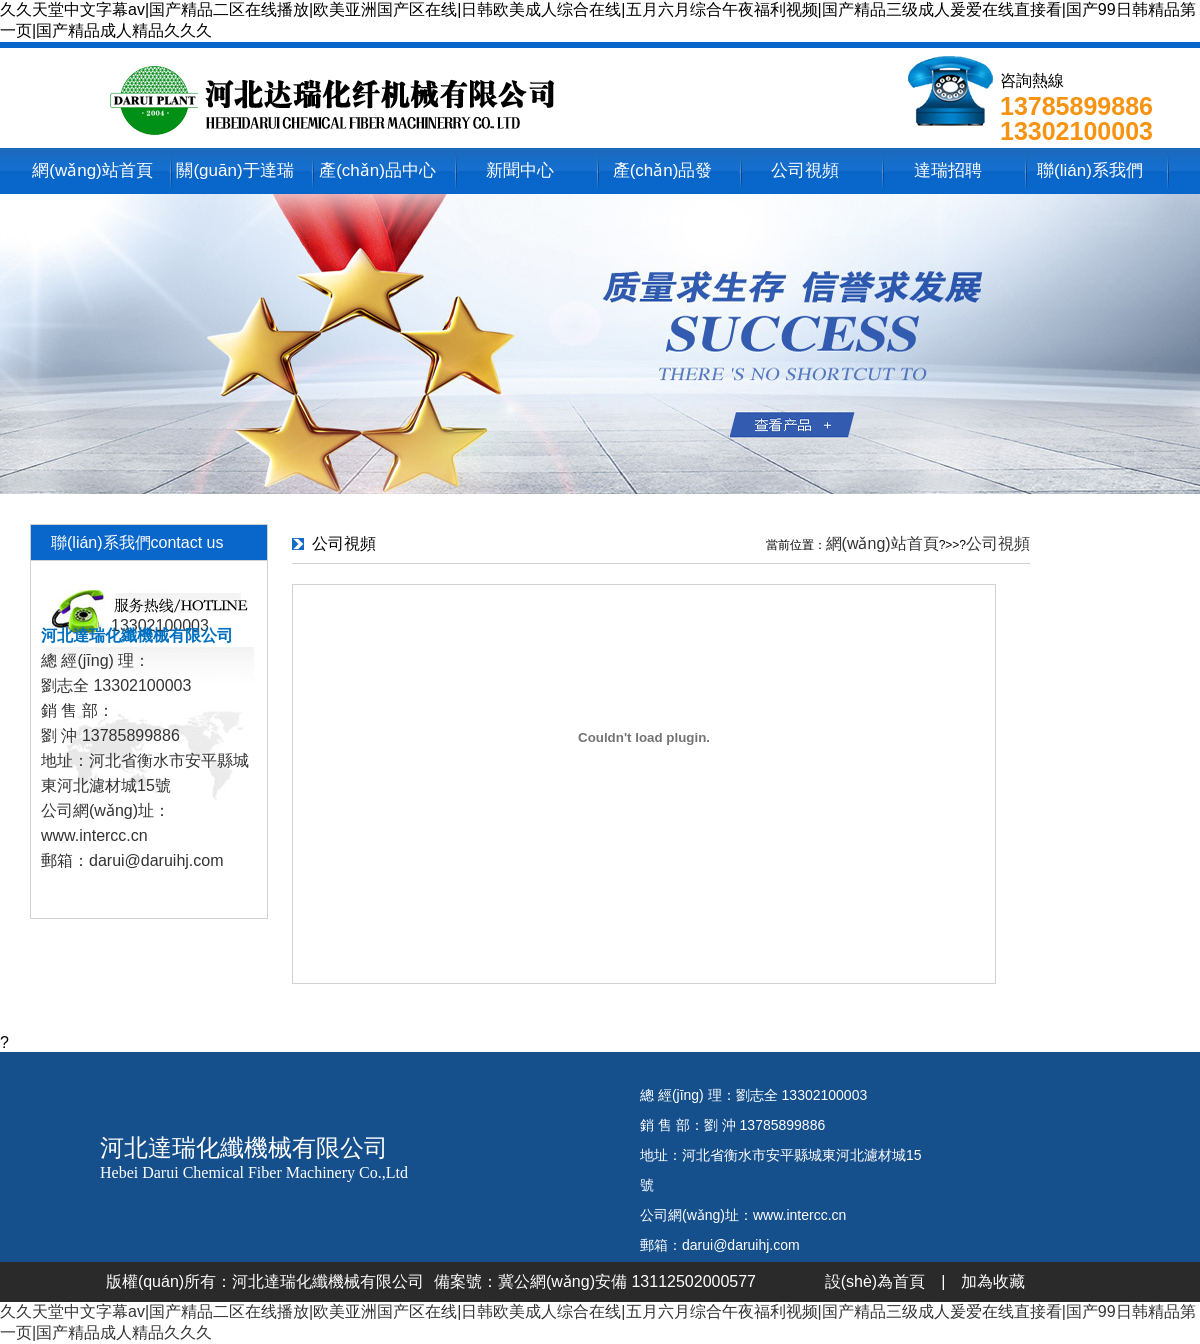  What do you see at coordinates (92, 170) in the screenshot?
I see `網(wǎng)站首頁` at bounding box center [92, 170].